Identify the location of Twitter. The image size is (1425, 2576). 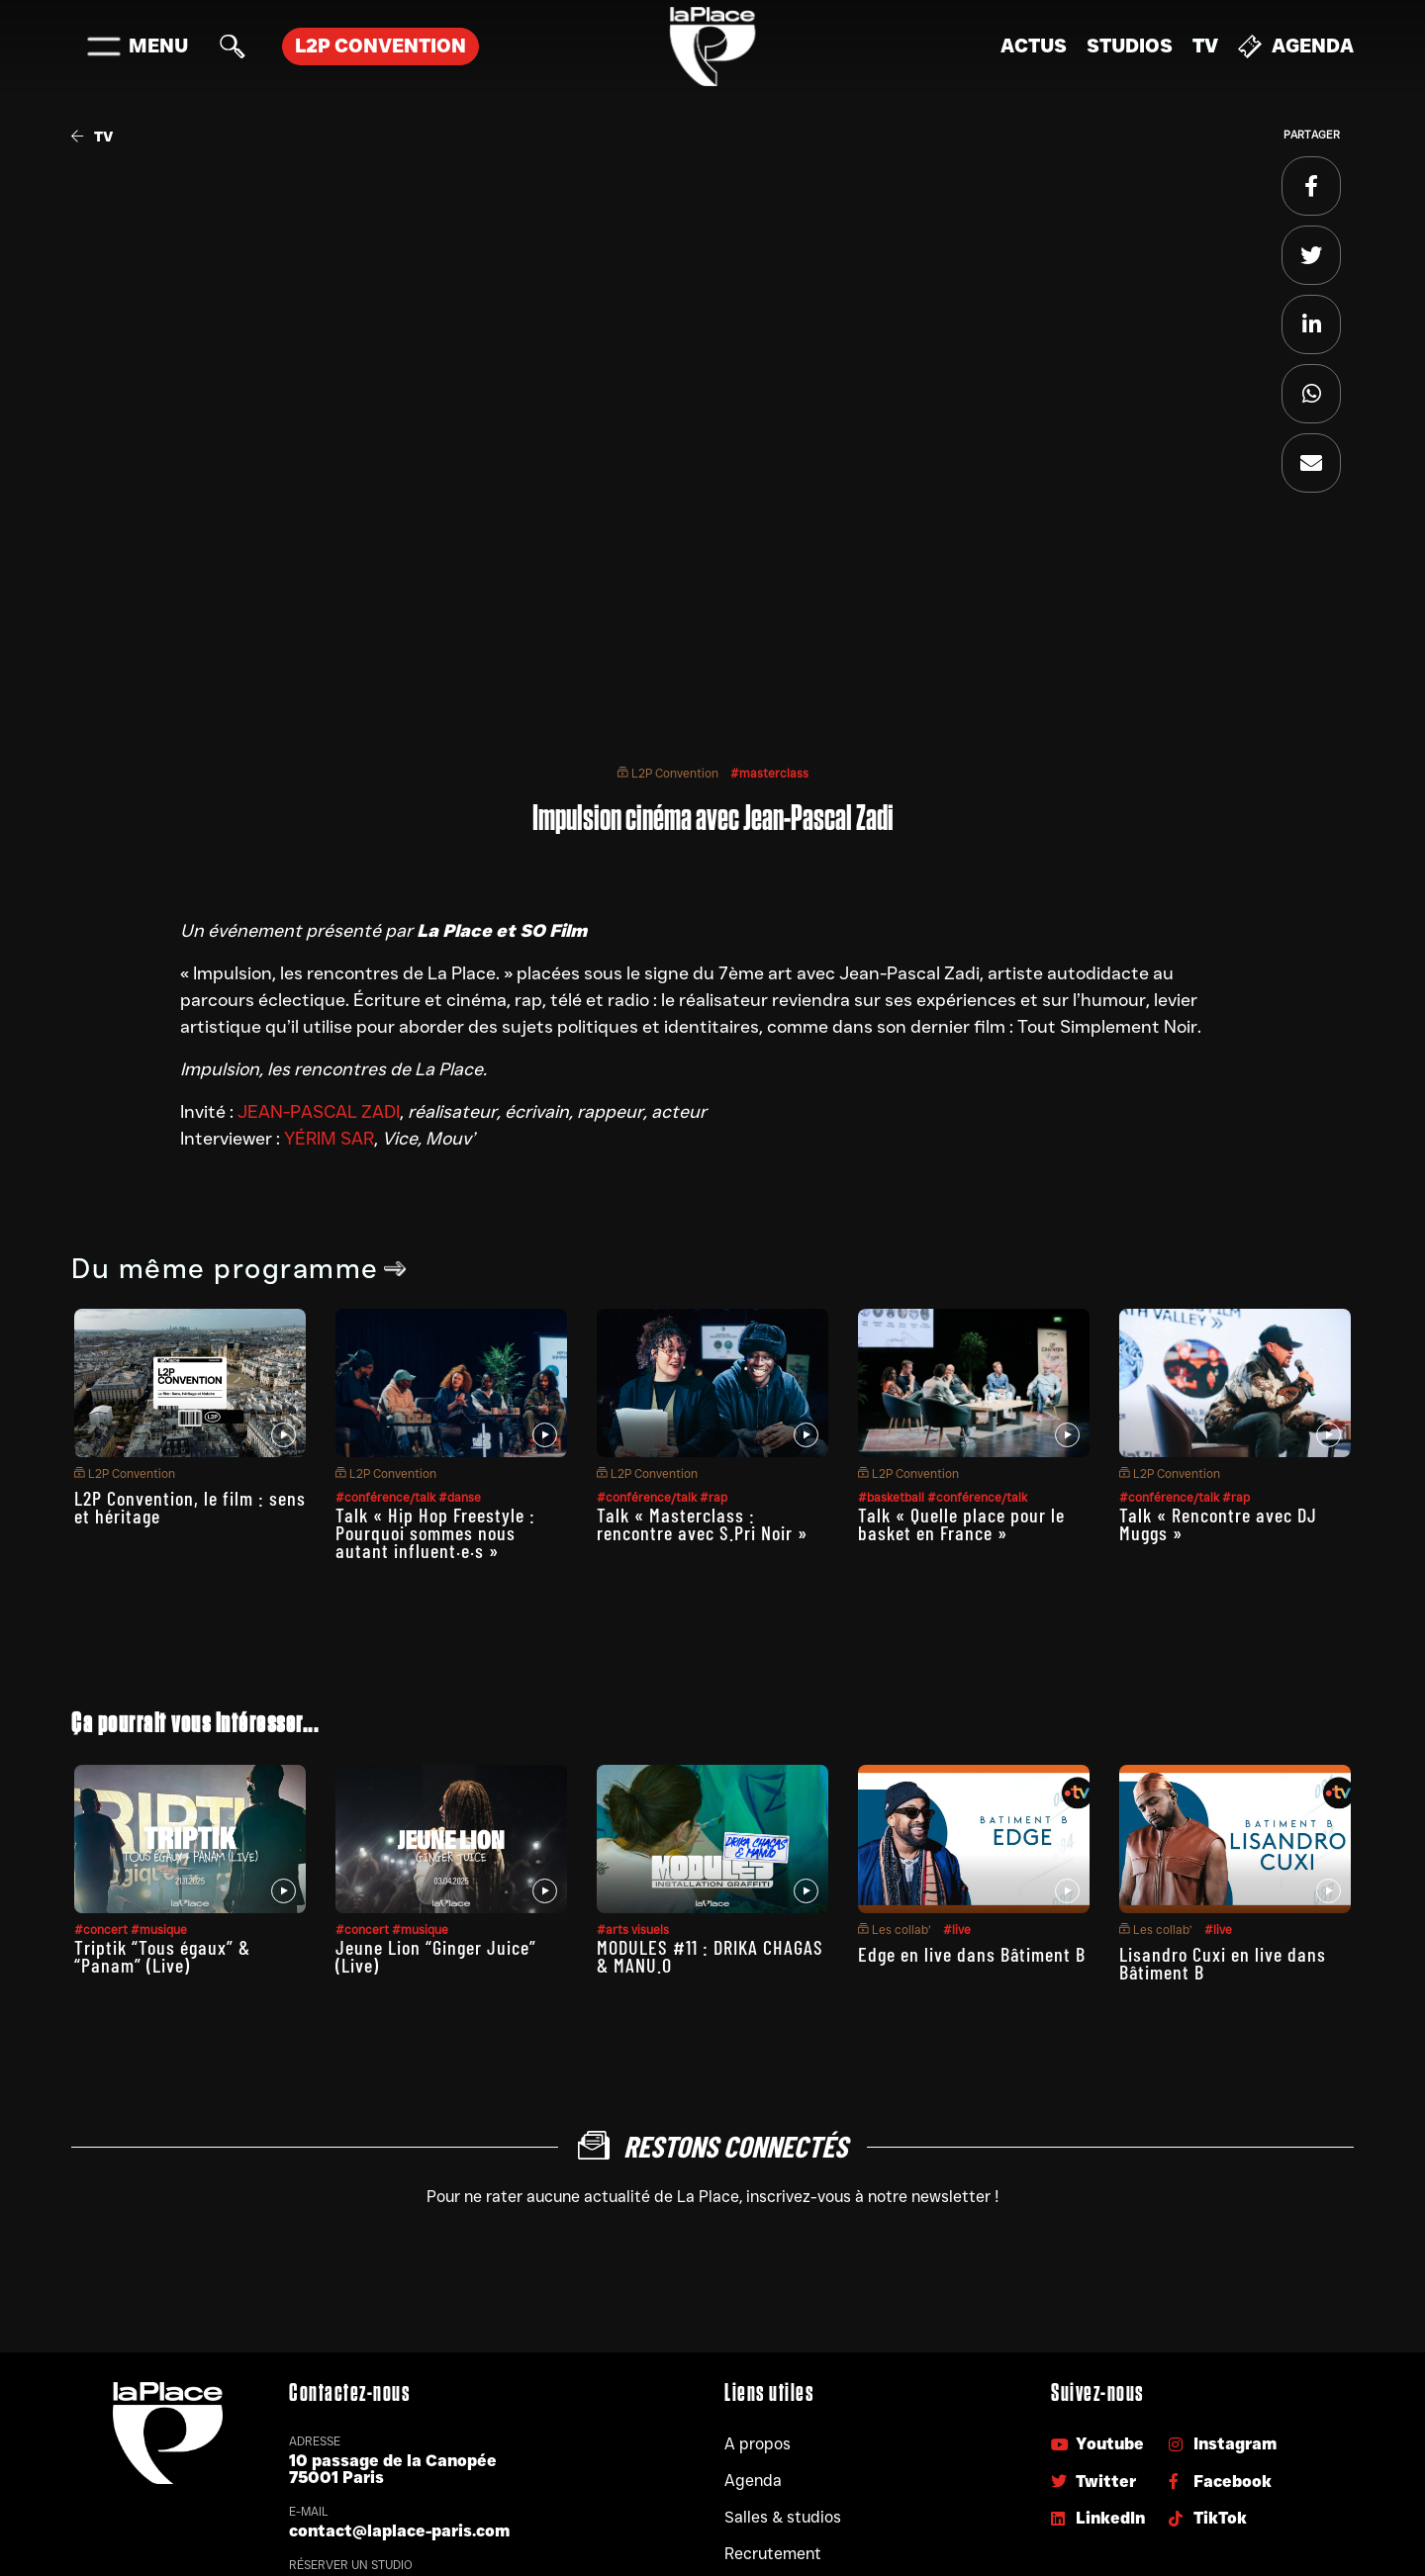
(1093, 2481).